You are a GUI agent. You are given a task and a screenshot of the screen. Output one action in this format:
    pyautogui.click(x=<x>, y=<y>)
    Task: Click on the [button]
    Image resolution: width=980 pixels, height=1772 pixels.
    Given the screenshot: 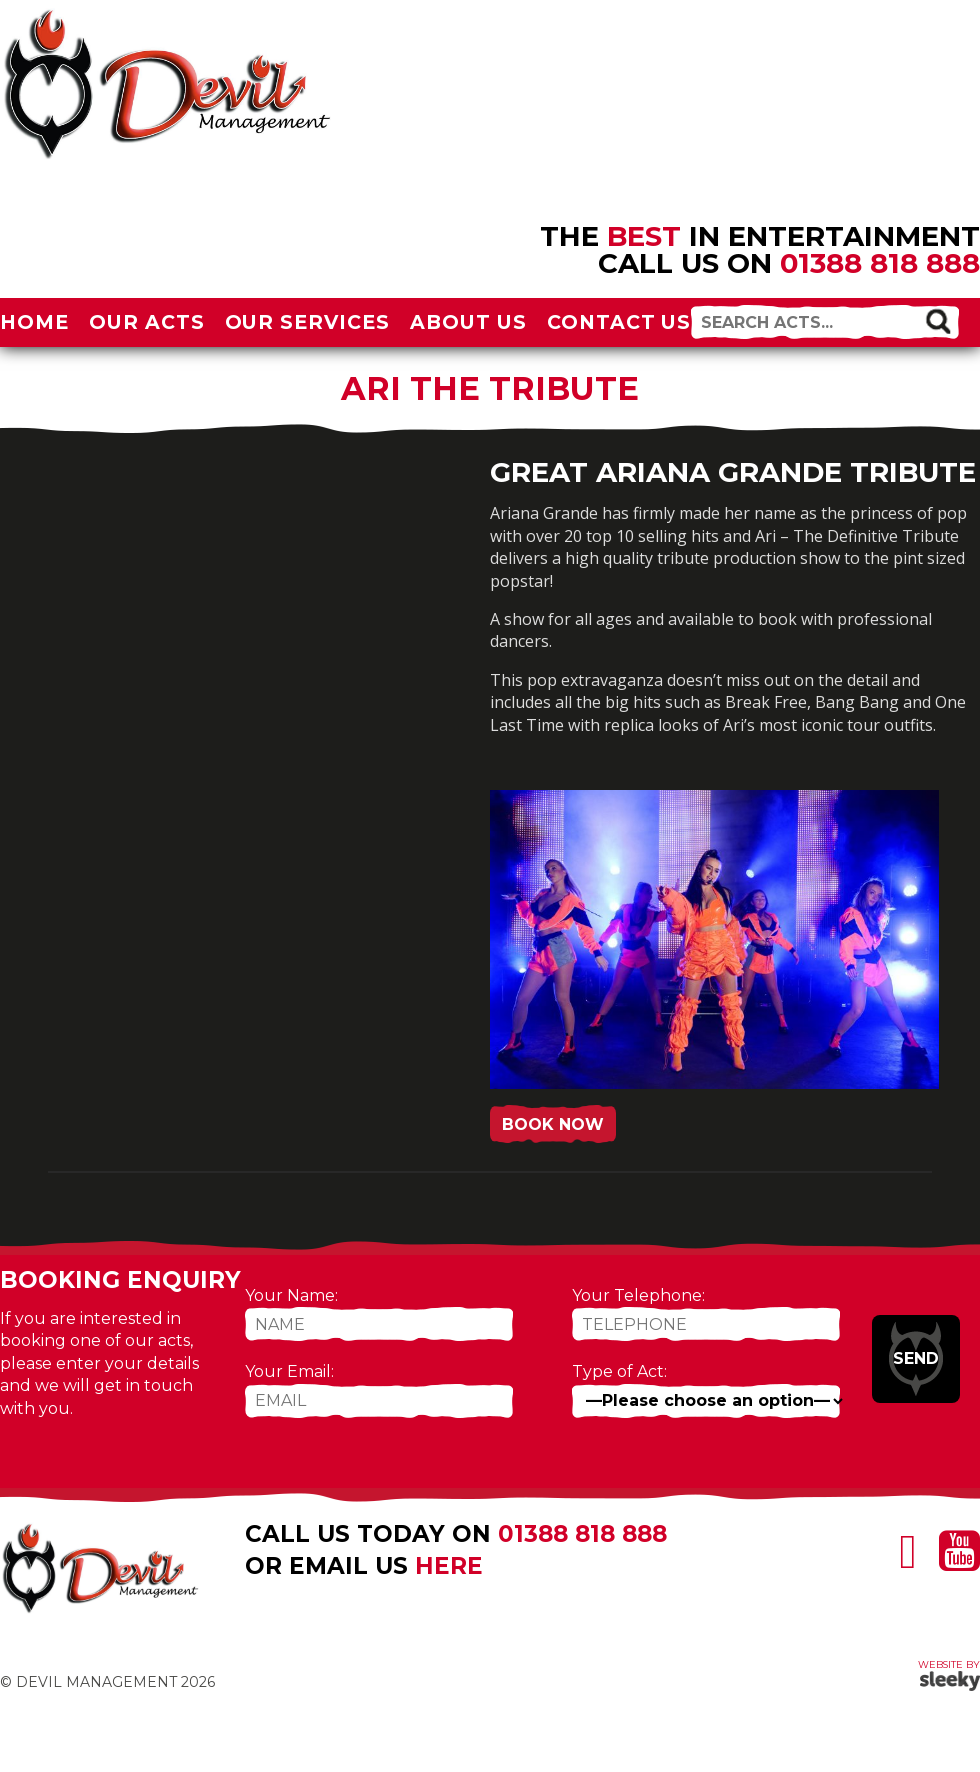 What is the action you would take?
    pyautogui.click(x=938, y=321)
    